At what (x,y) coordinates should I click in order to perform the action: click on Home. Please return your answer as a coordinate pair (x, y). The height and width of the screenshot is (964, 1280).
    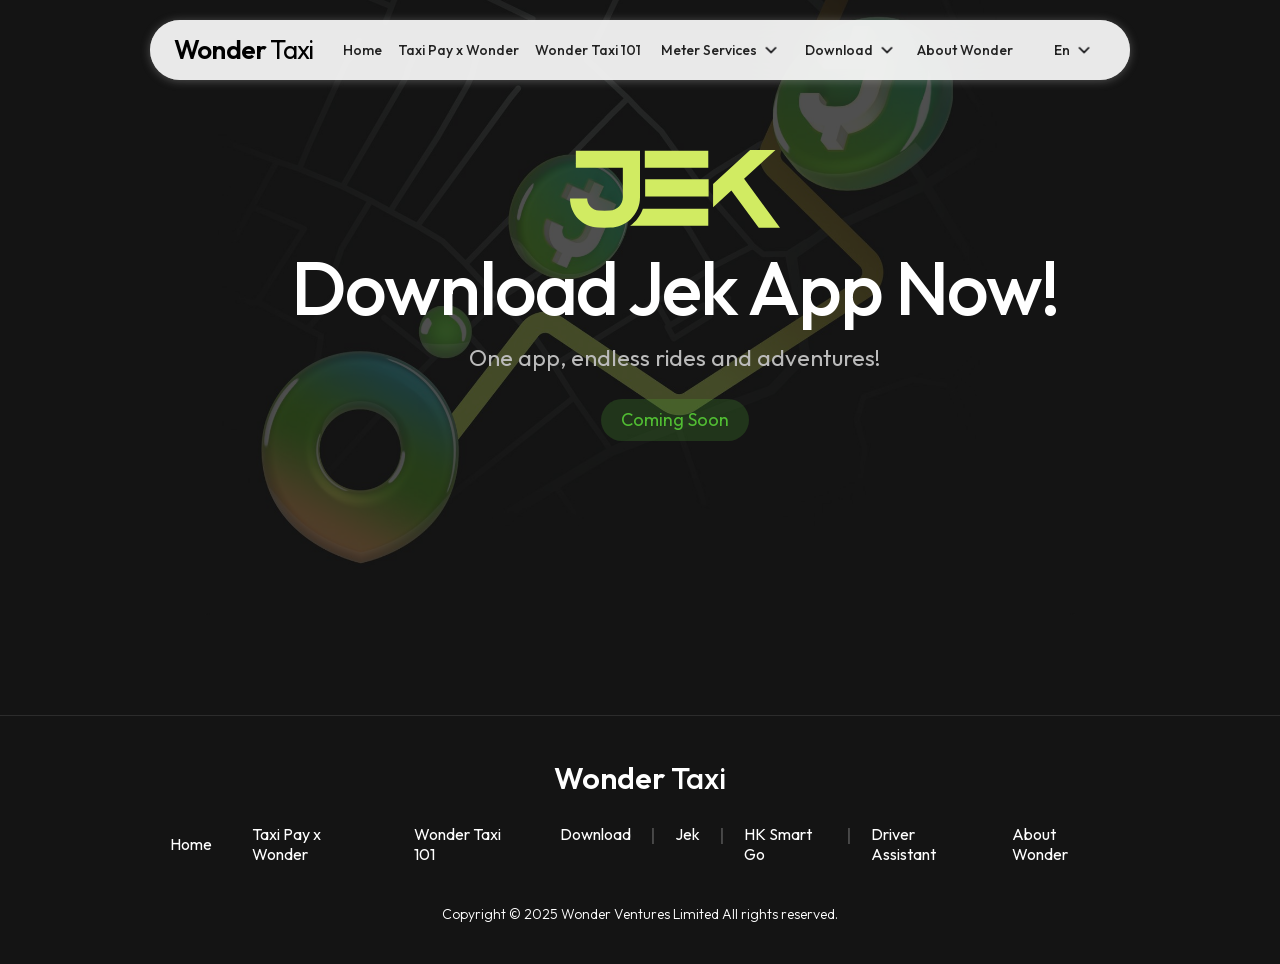
    Looking at the image, I should click on (362, 50).